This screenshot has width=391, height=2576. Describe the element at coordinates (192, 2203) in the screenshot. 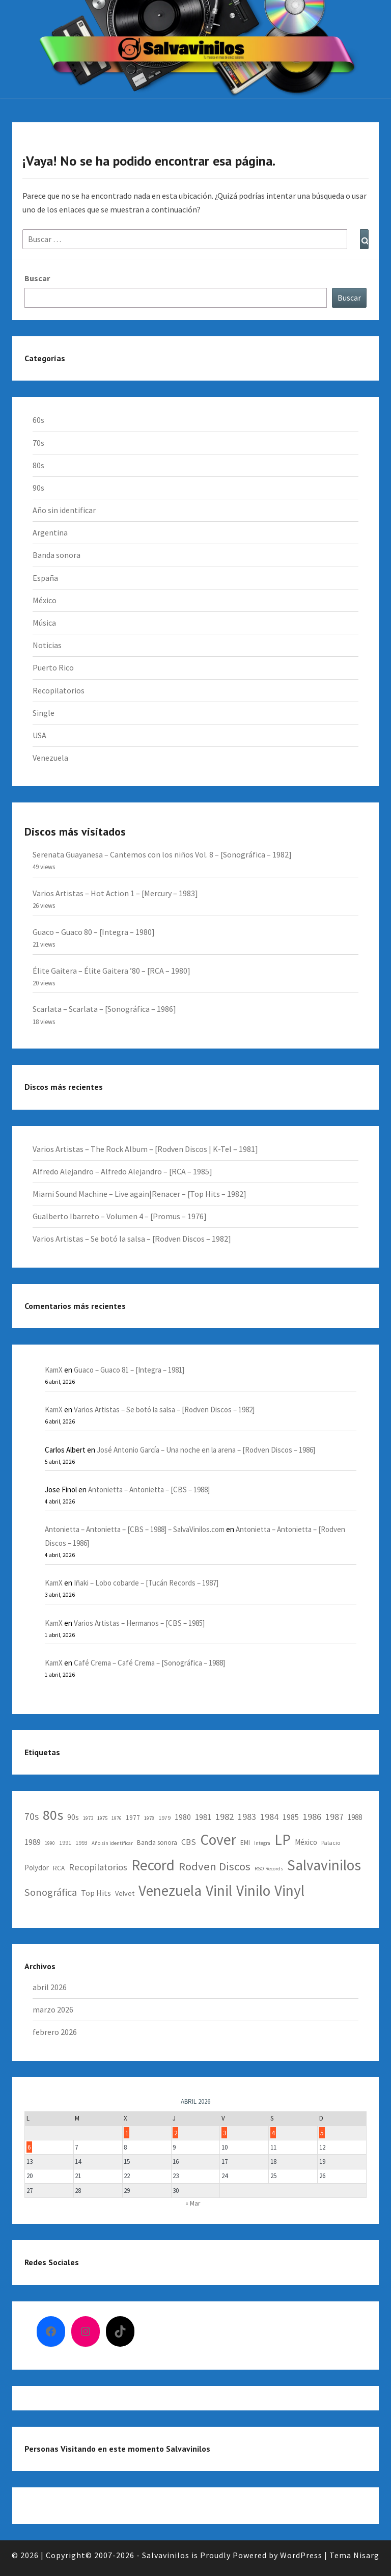

I see `« Mar` at that location.